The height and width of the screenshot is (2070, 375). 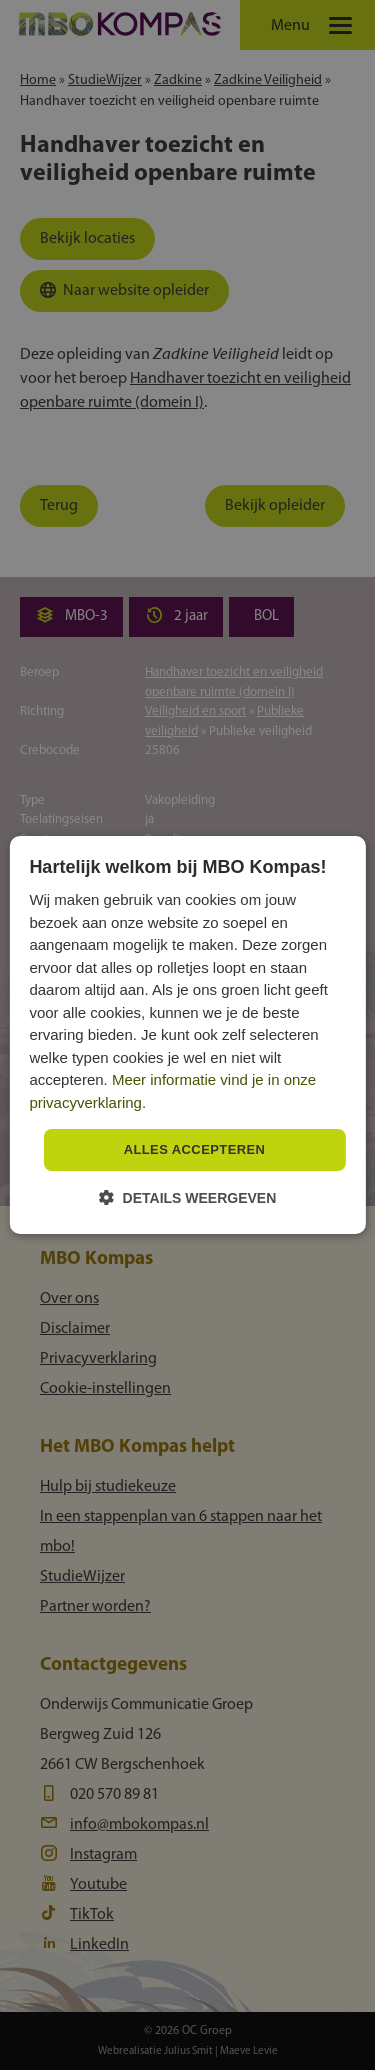 What do you see at coordinates (187, 1035) in the screenshot?
I see `[dialog]` at bounding box center [187, 1035].